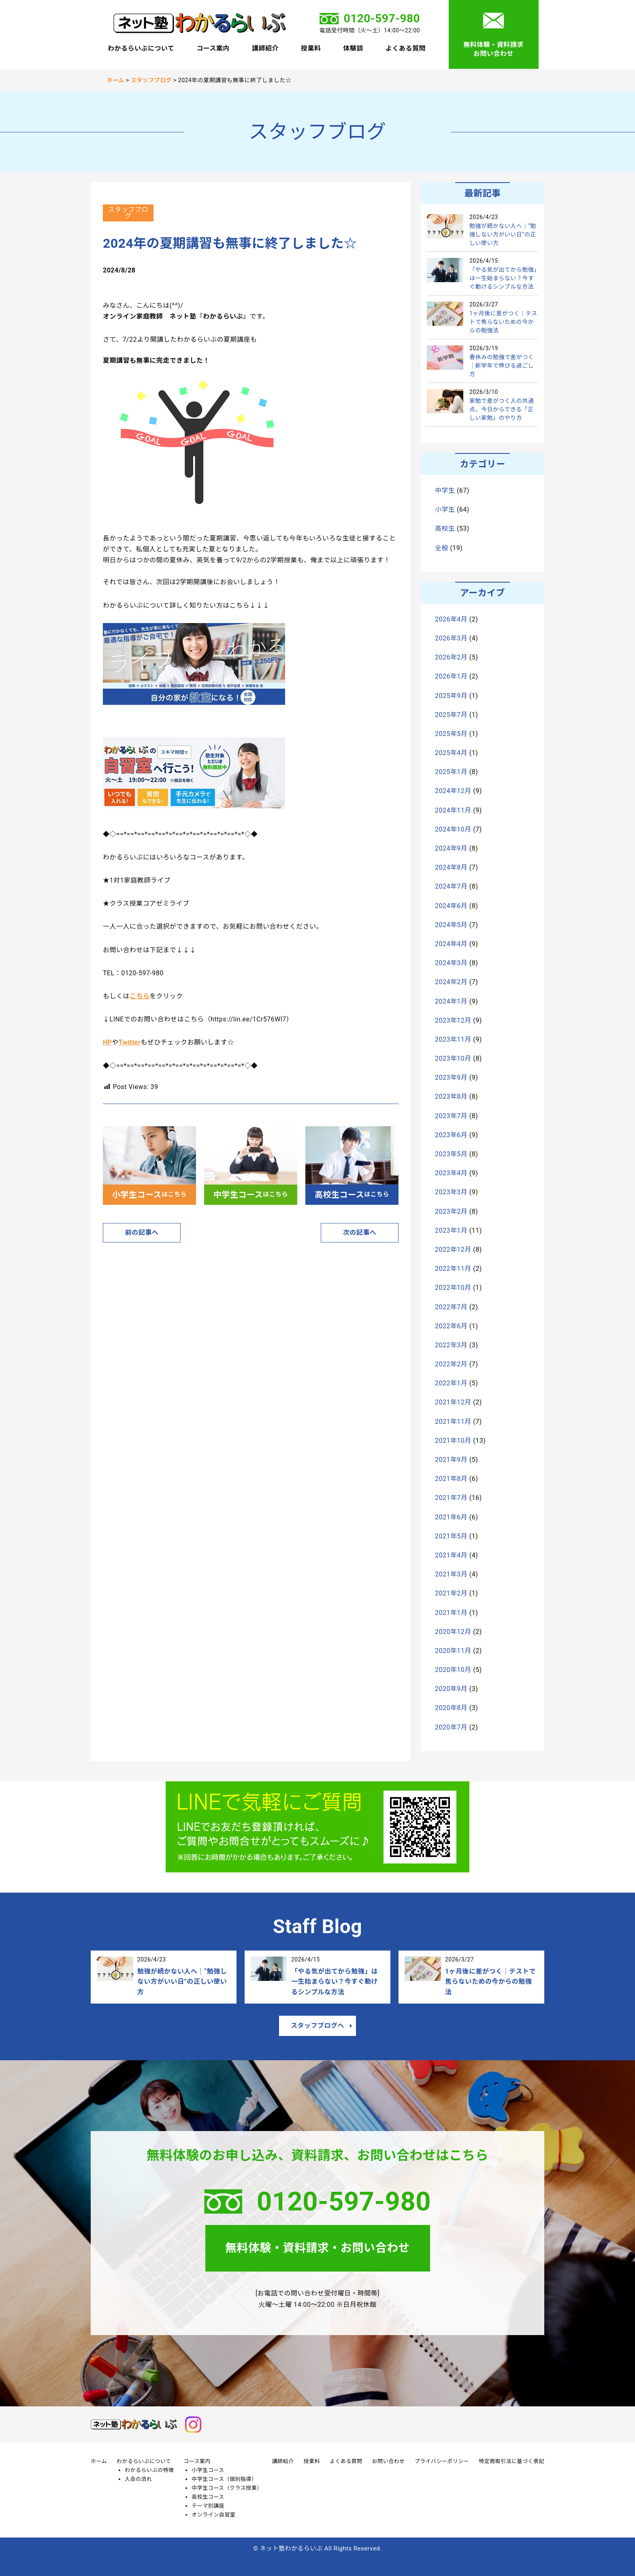 The height and width of the screenshot is (2576, 635). Describe the element at coordinates (451, 638) in the screenshot. I see `2026年3月` at that location.